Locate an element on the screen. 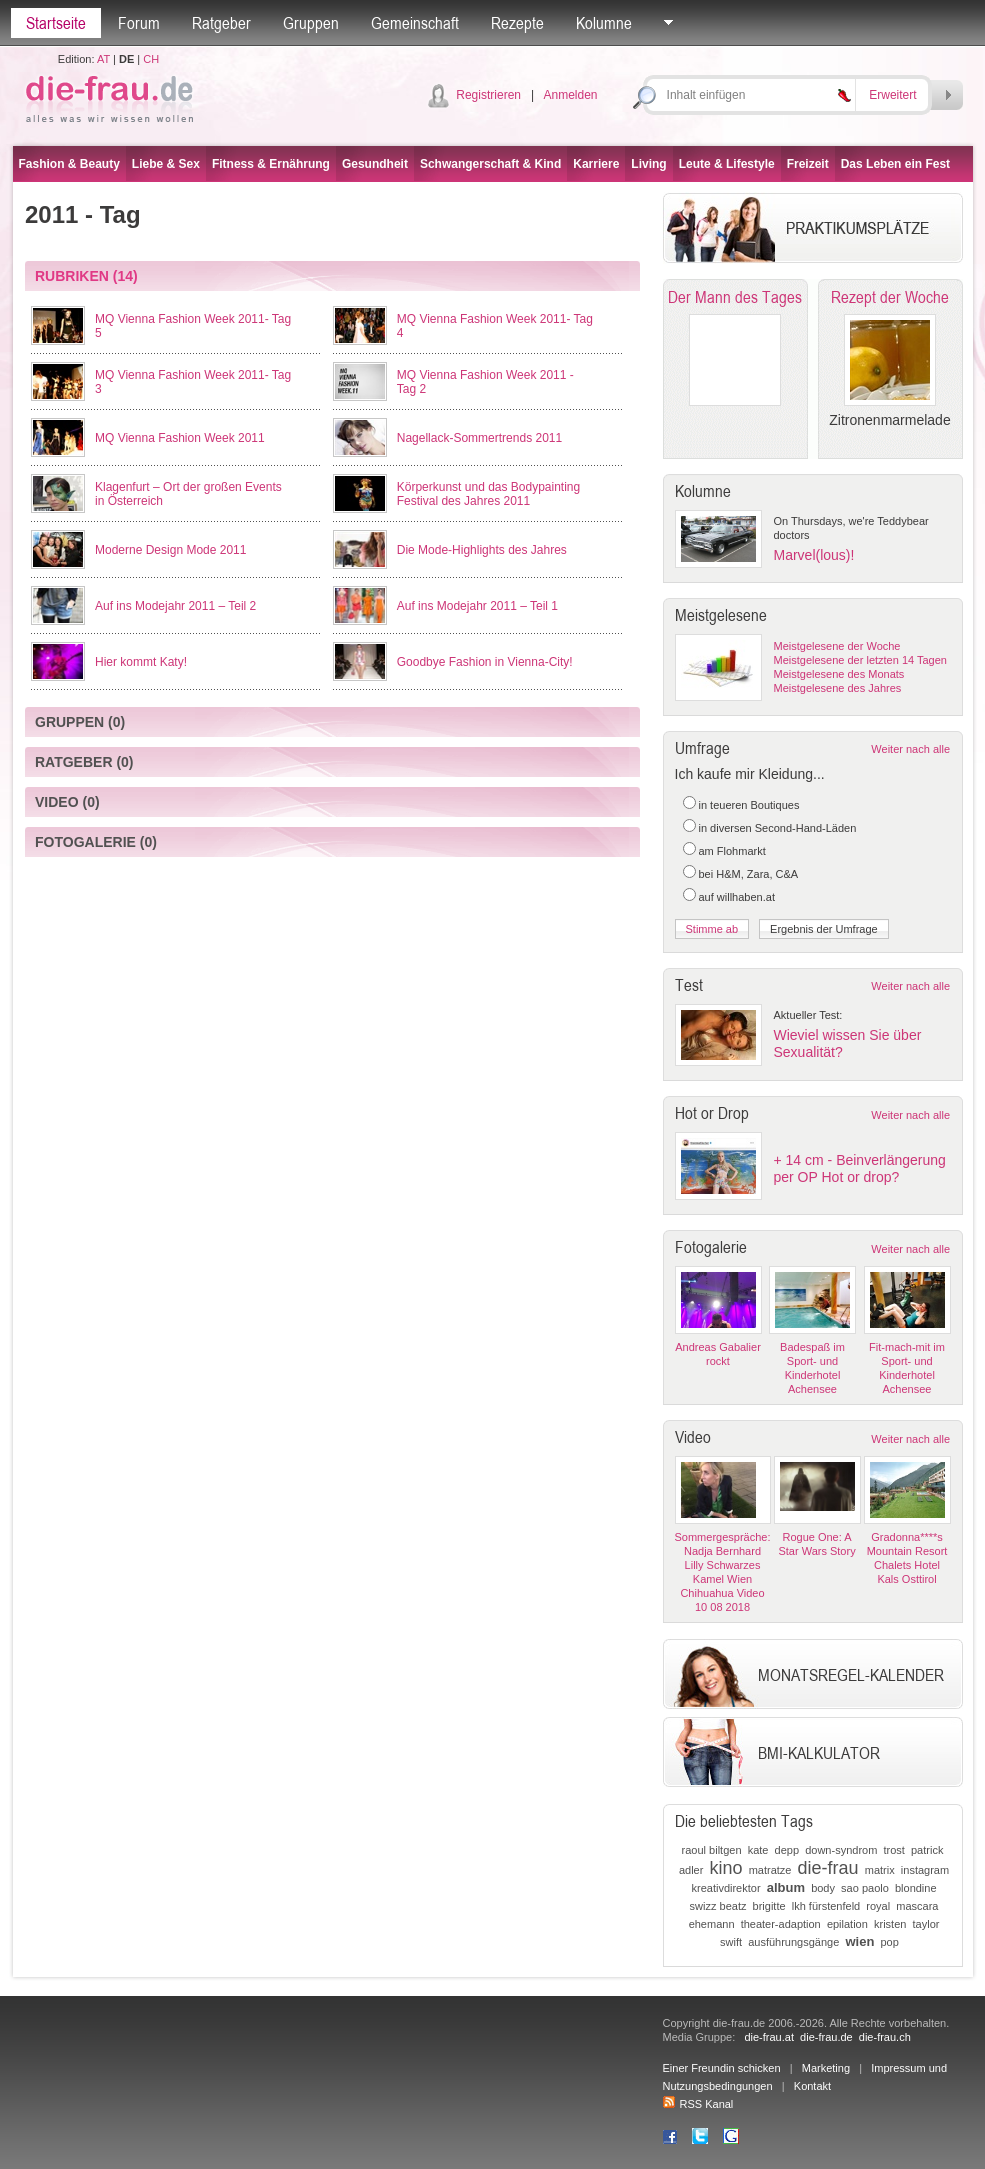 Image resolution: width=985 pixels, height=2169 pixels. die-frau.at is located at coordinates (769, 2037).